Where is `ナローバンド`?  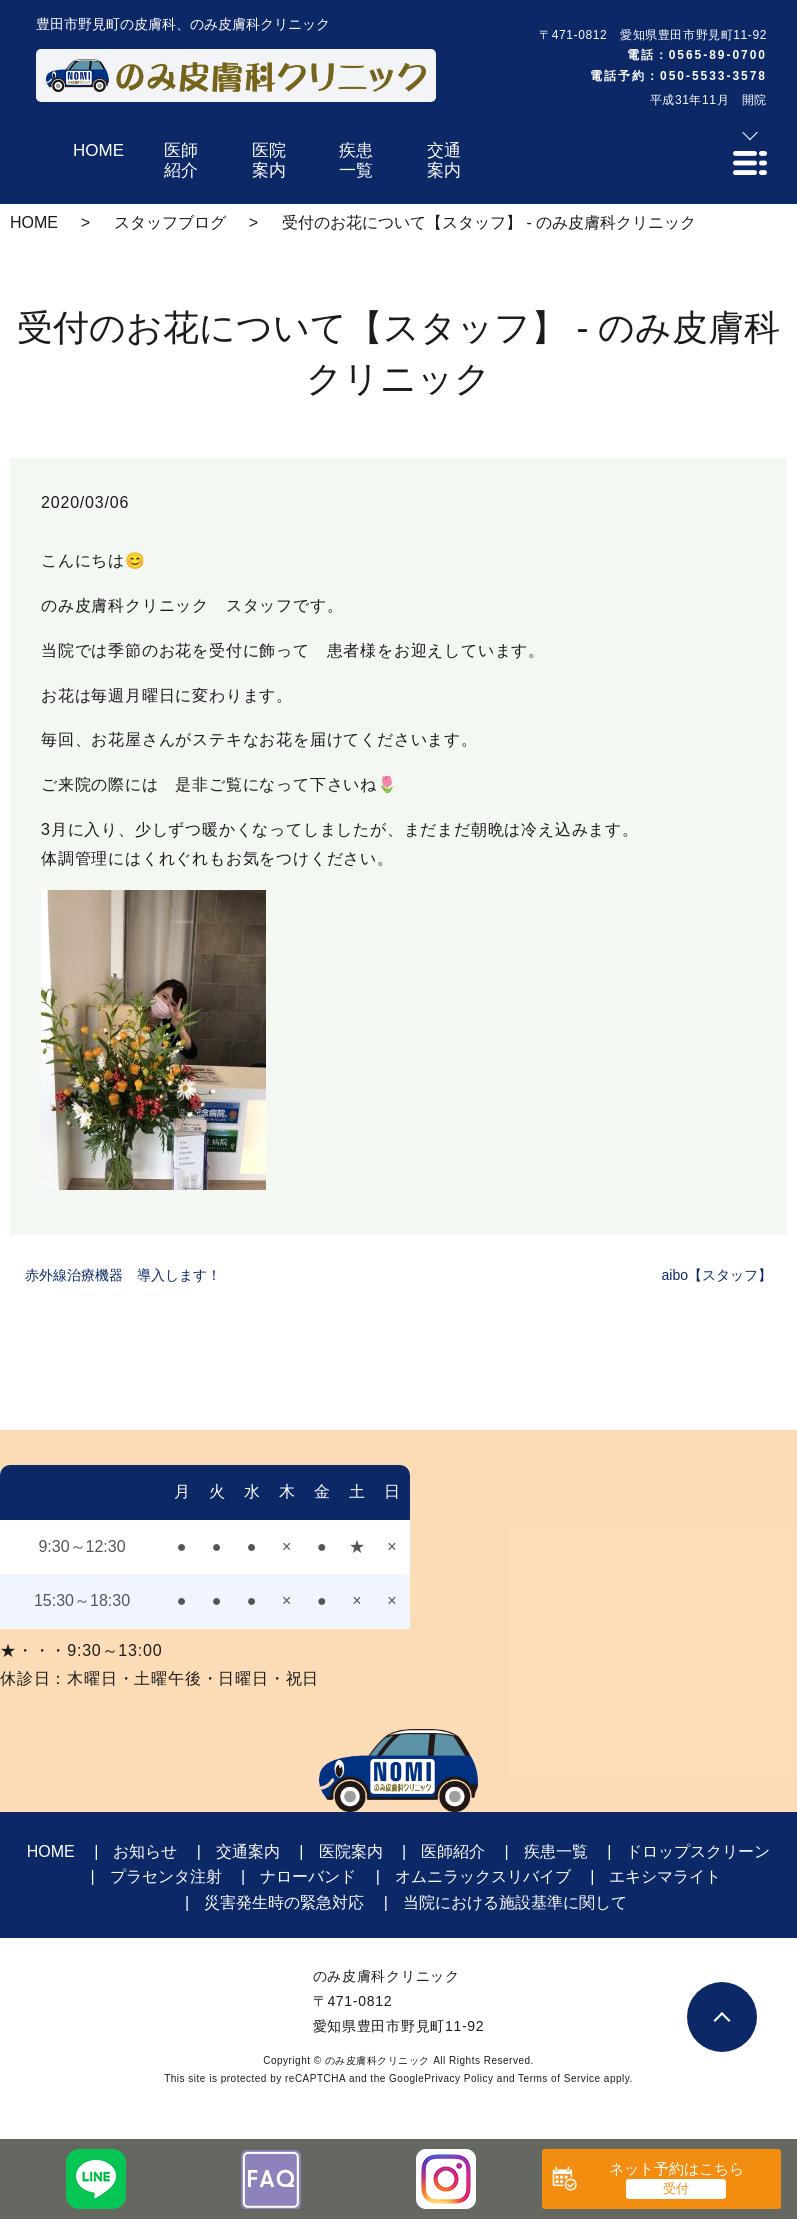 ナローバンド is located at coordinates (308, 1876).